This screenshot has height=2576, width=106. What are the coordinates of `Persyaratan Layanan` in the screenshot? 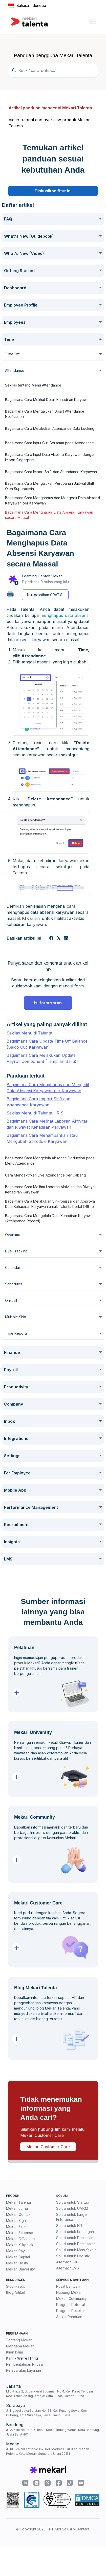 It's located at (23, 2370).